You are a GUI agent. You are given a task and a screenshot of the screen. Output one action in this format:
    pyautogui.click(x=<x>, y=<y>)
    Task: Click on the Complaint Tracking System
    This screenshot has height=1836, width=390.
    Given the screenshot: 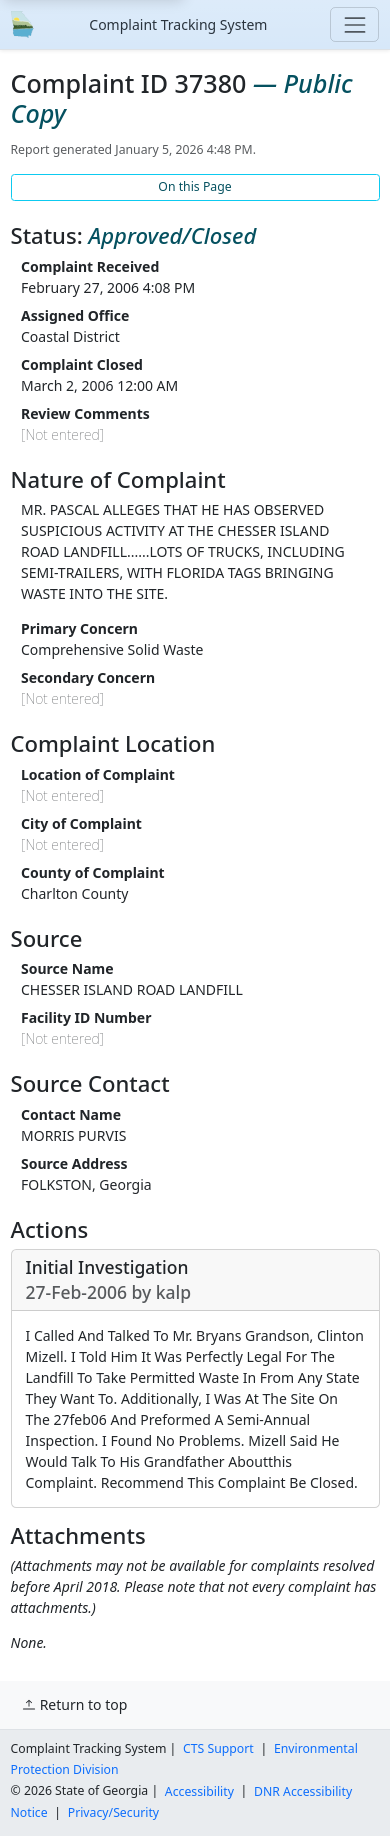 What is the action you would take?
    pyautogui.click(x=178, y=24)
    